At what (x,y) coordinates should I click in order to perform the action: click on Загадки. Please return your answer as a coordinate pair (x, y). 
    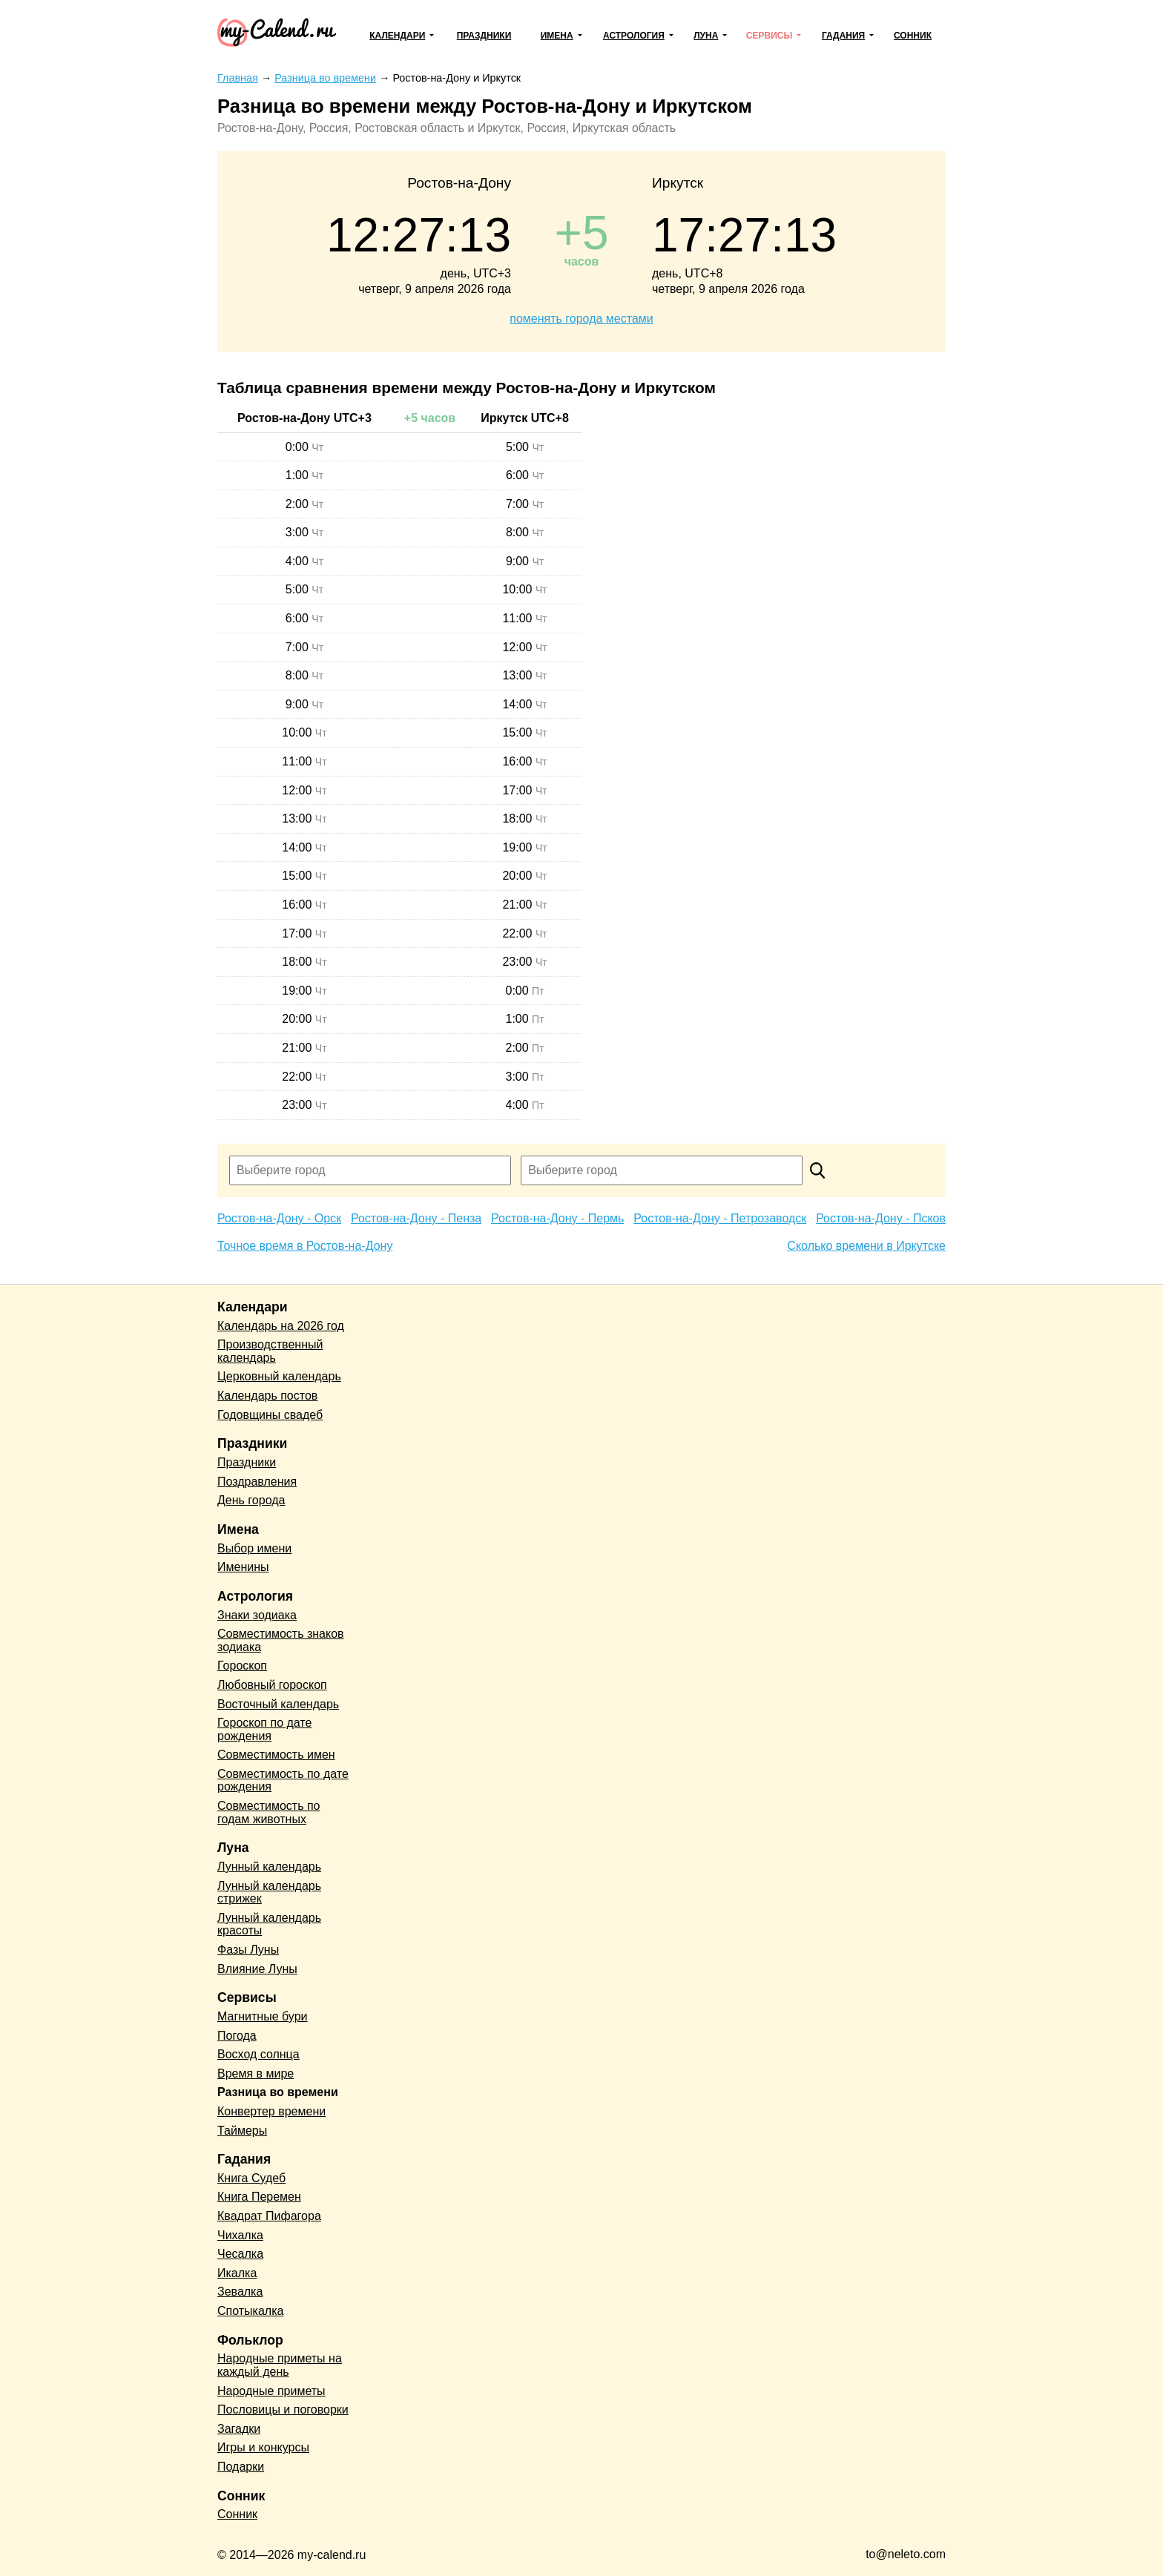
    Looking at the image, I should click on (238, 2428).